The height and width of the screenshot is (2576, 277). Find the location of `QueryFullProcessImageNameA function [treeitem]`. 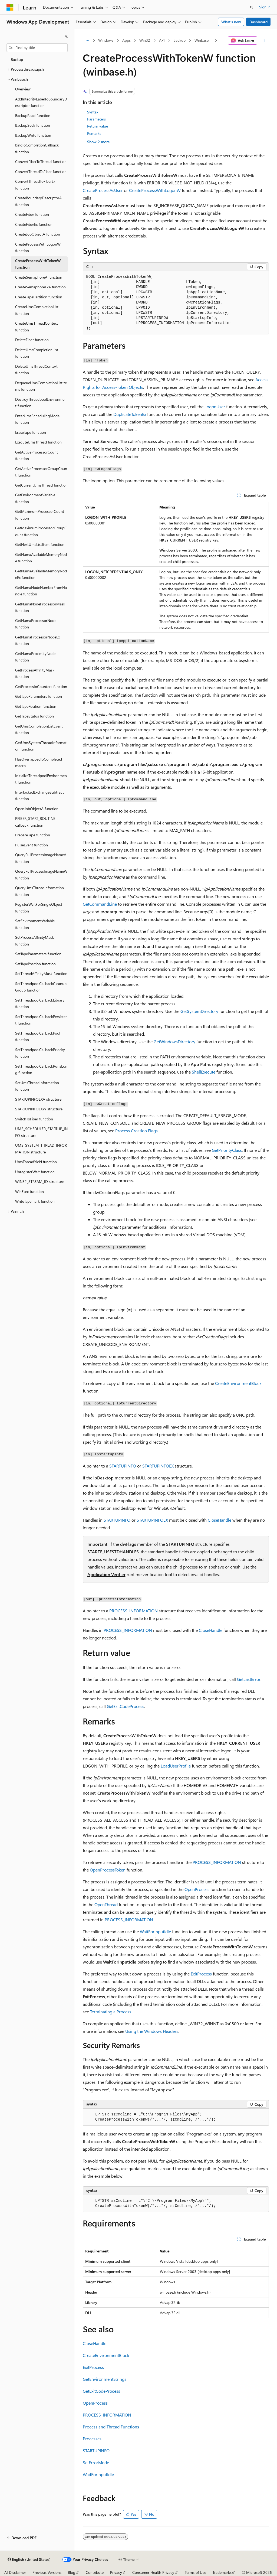

QueryFullProcessImageNameA function [treeitem] is located at coordinates (40, 858).